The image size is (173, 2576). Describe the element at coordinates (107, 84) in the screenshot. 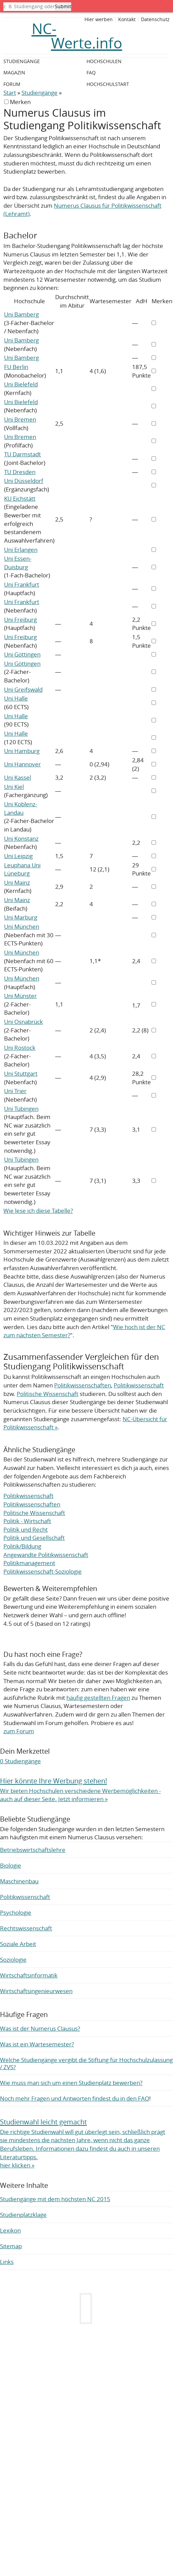

I see `Hochschulstart` at that location.